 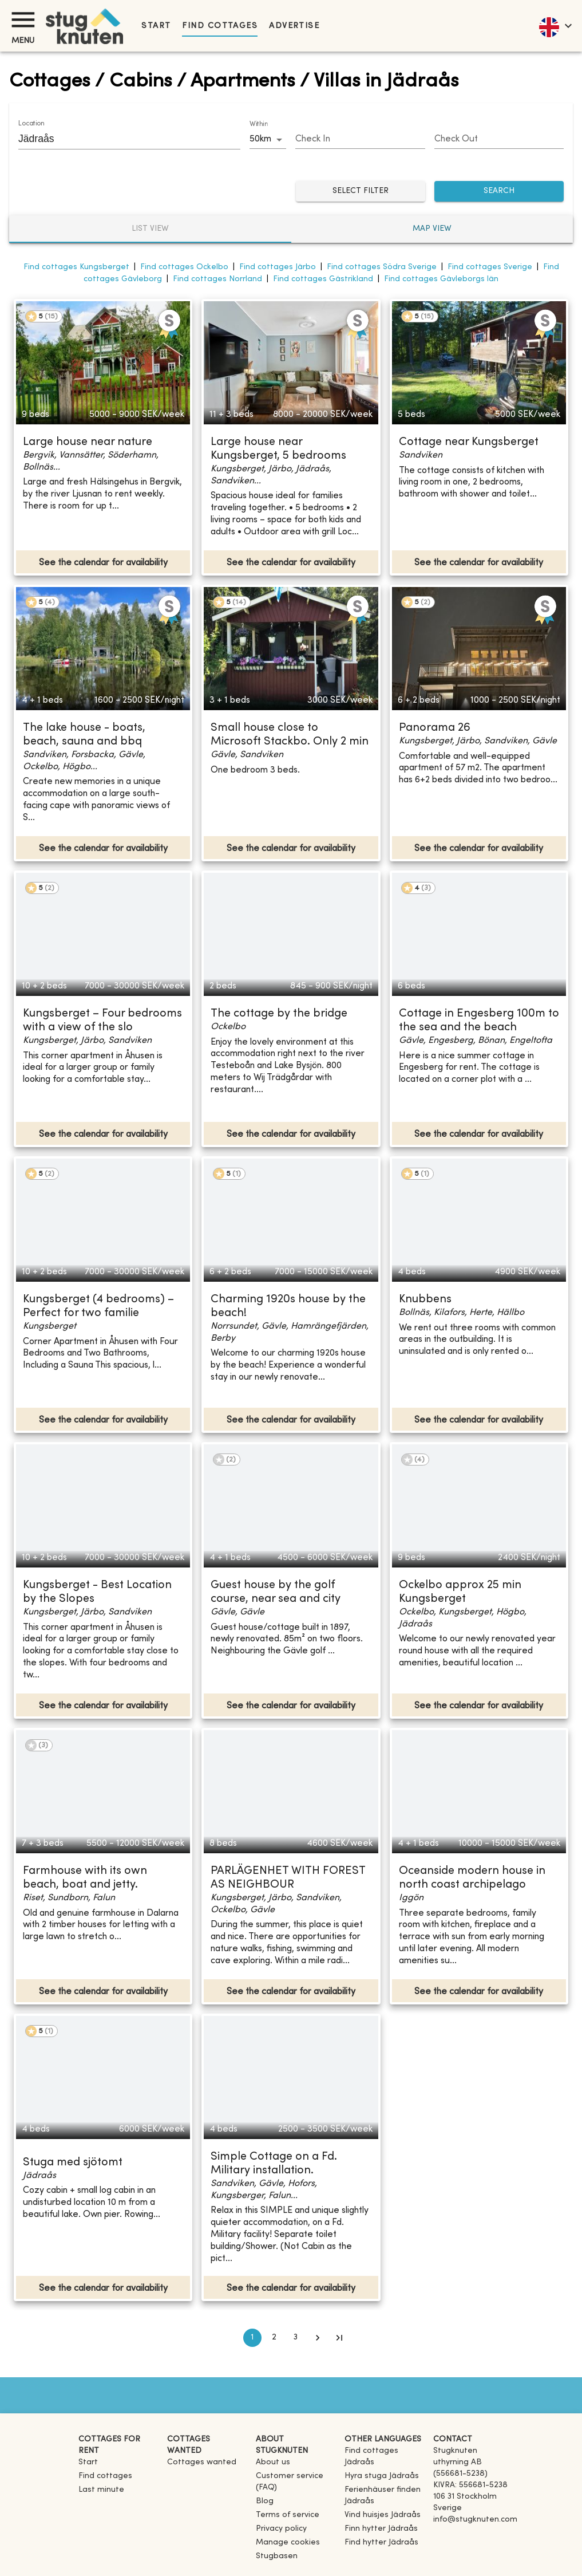 What do you see at coordinates (201, 2462) in the screenshot?
I see `Cottages wanted` at bounding box center [201, 2462].